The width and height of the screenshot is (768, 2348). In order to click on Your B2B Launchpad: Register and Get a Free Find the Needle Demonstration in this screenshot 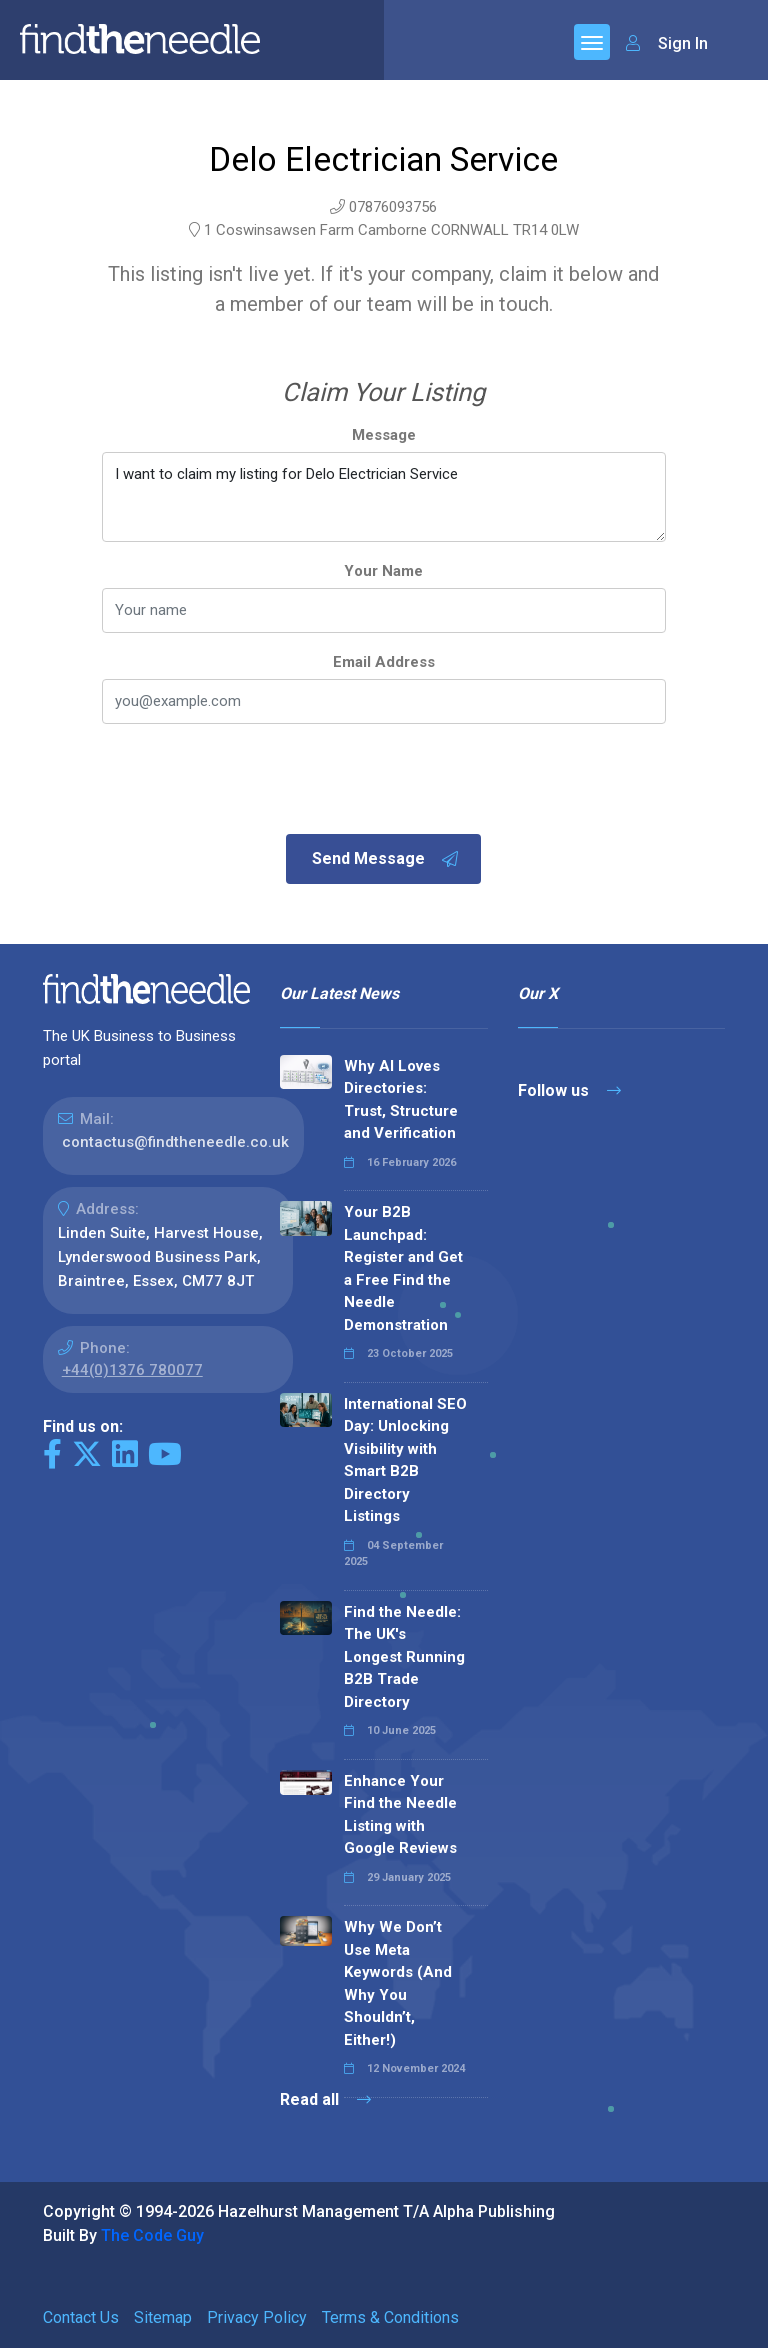, I will do `click(403, 1268)`.